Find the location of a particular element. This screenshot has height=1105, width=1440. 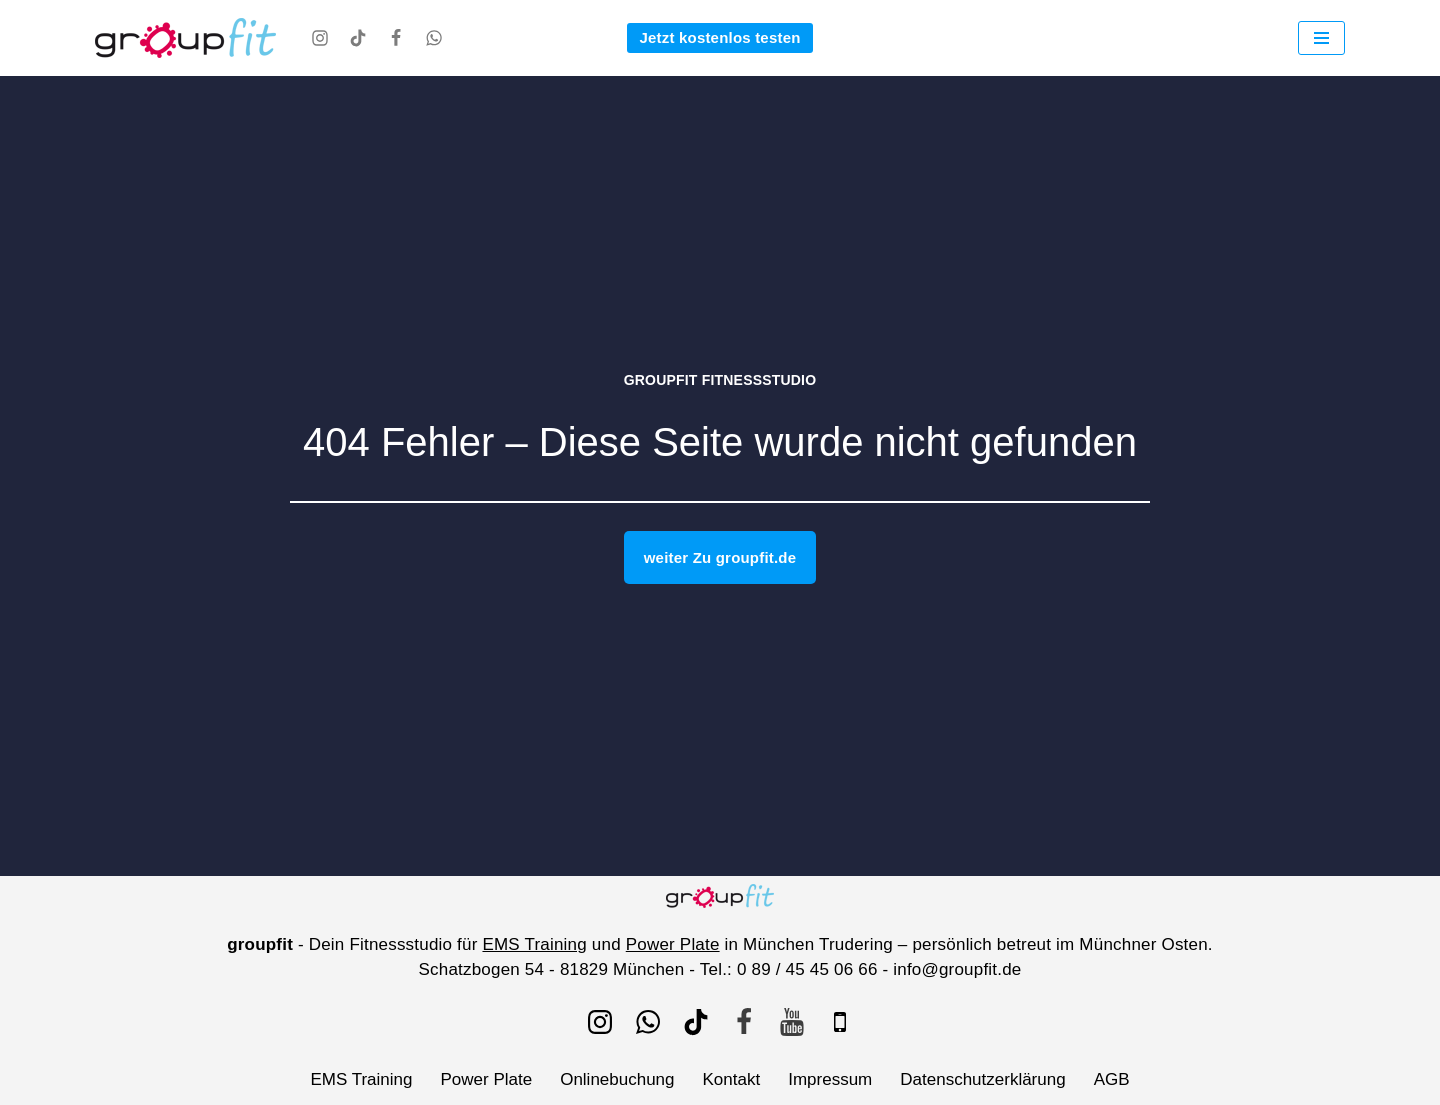

EMS Training is located at coordinates (534, 944).